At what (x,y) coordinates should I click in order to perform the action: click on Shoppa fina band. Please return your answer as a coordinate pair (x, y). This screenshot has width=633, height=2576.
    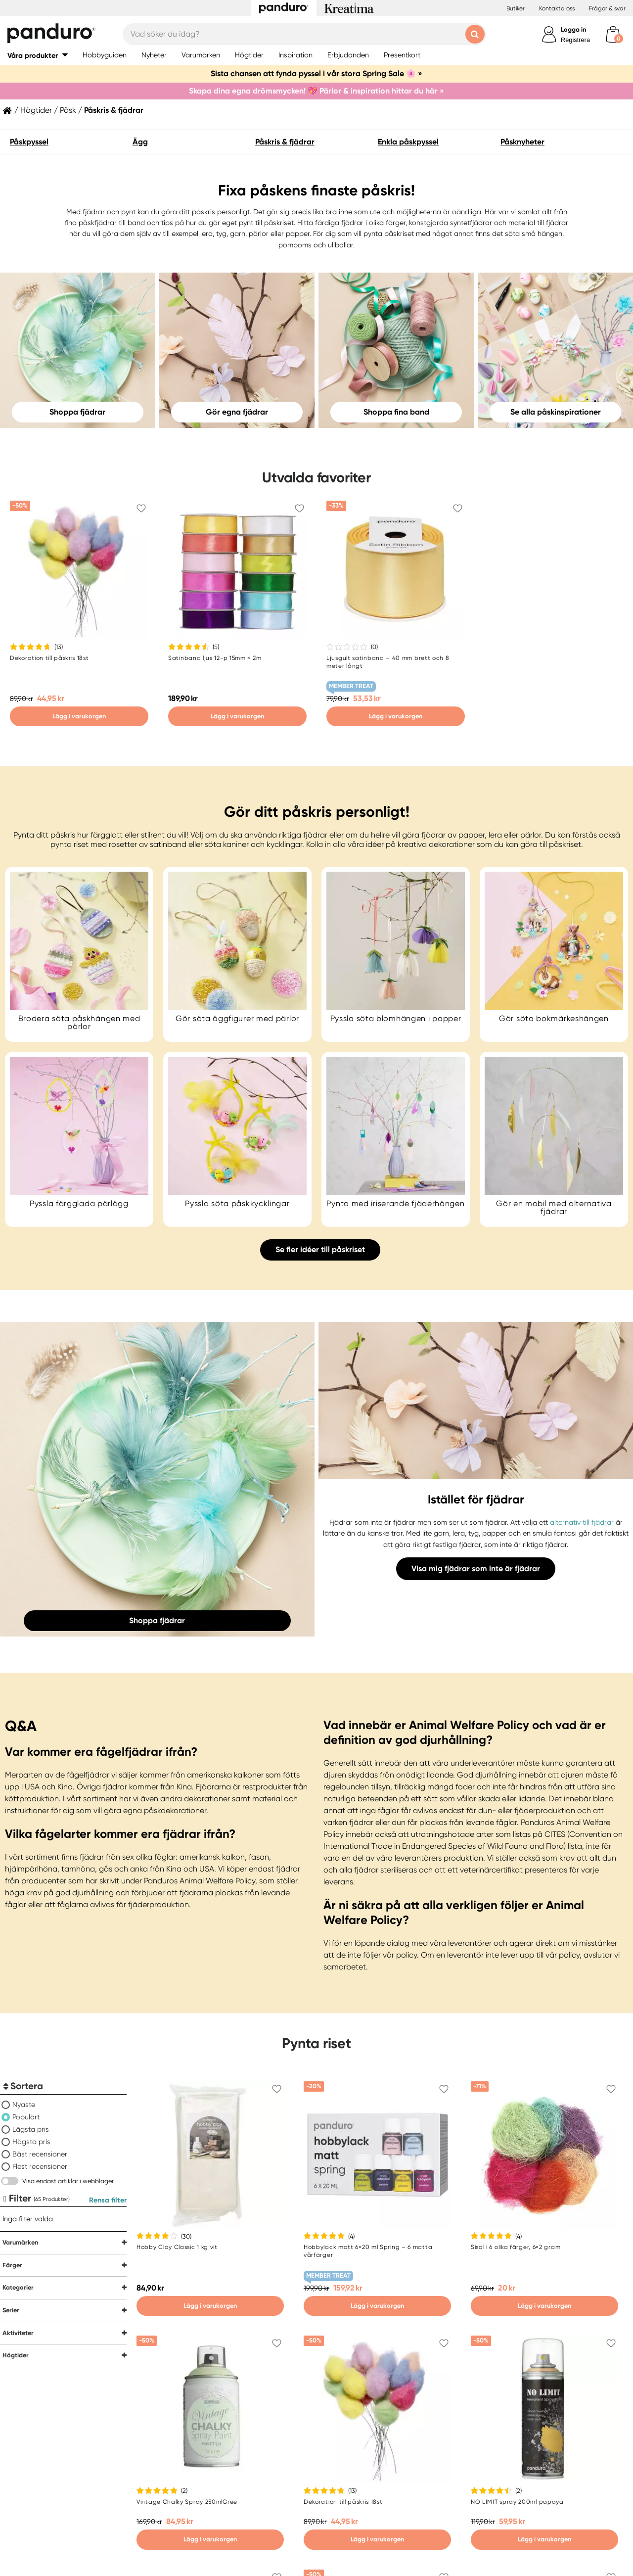
    Looking at the image, I should click on (396, 412).